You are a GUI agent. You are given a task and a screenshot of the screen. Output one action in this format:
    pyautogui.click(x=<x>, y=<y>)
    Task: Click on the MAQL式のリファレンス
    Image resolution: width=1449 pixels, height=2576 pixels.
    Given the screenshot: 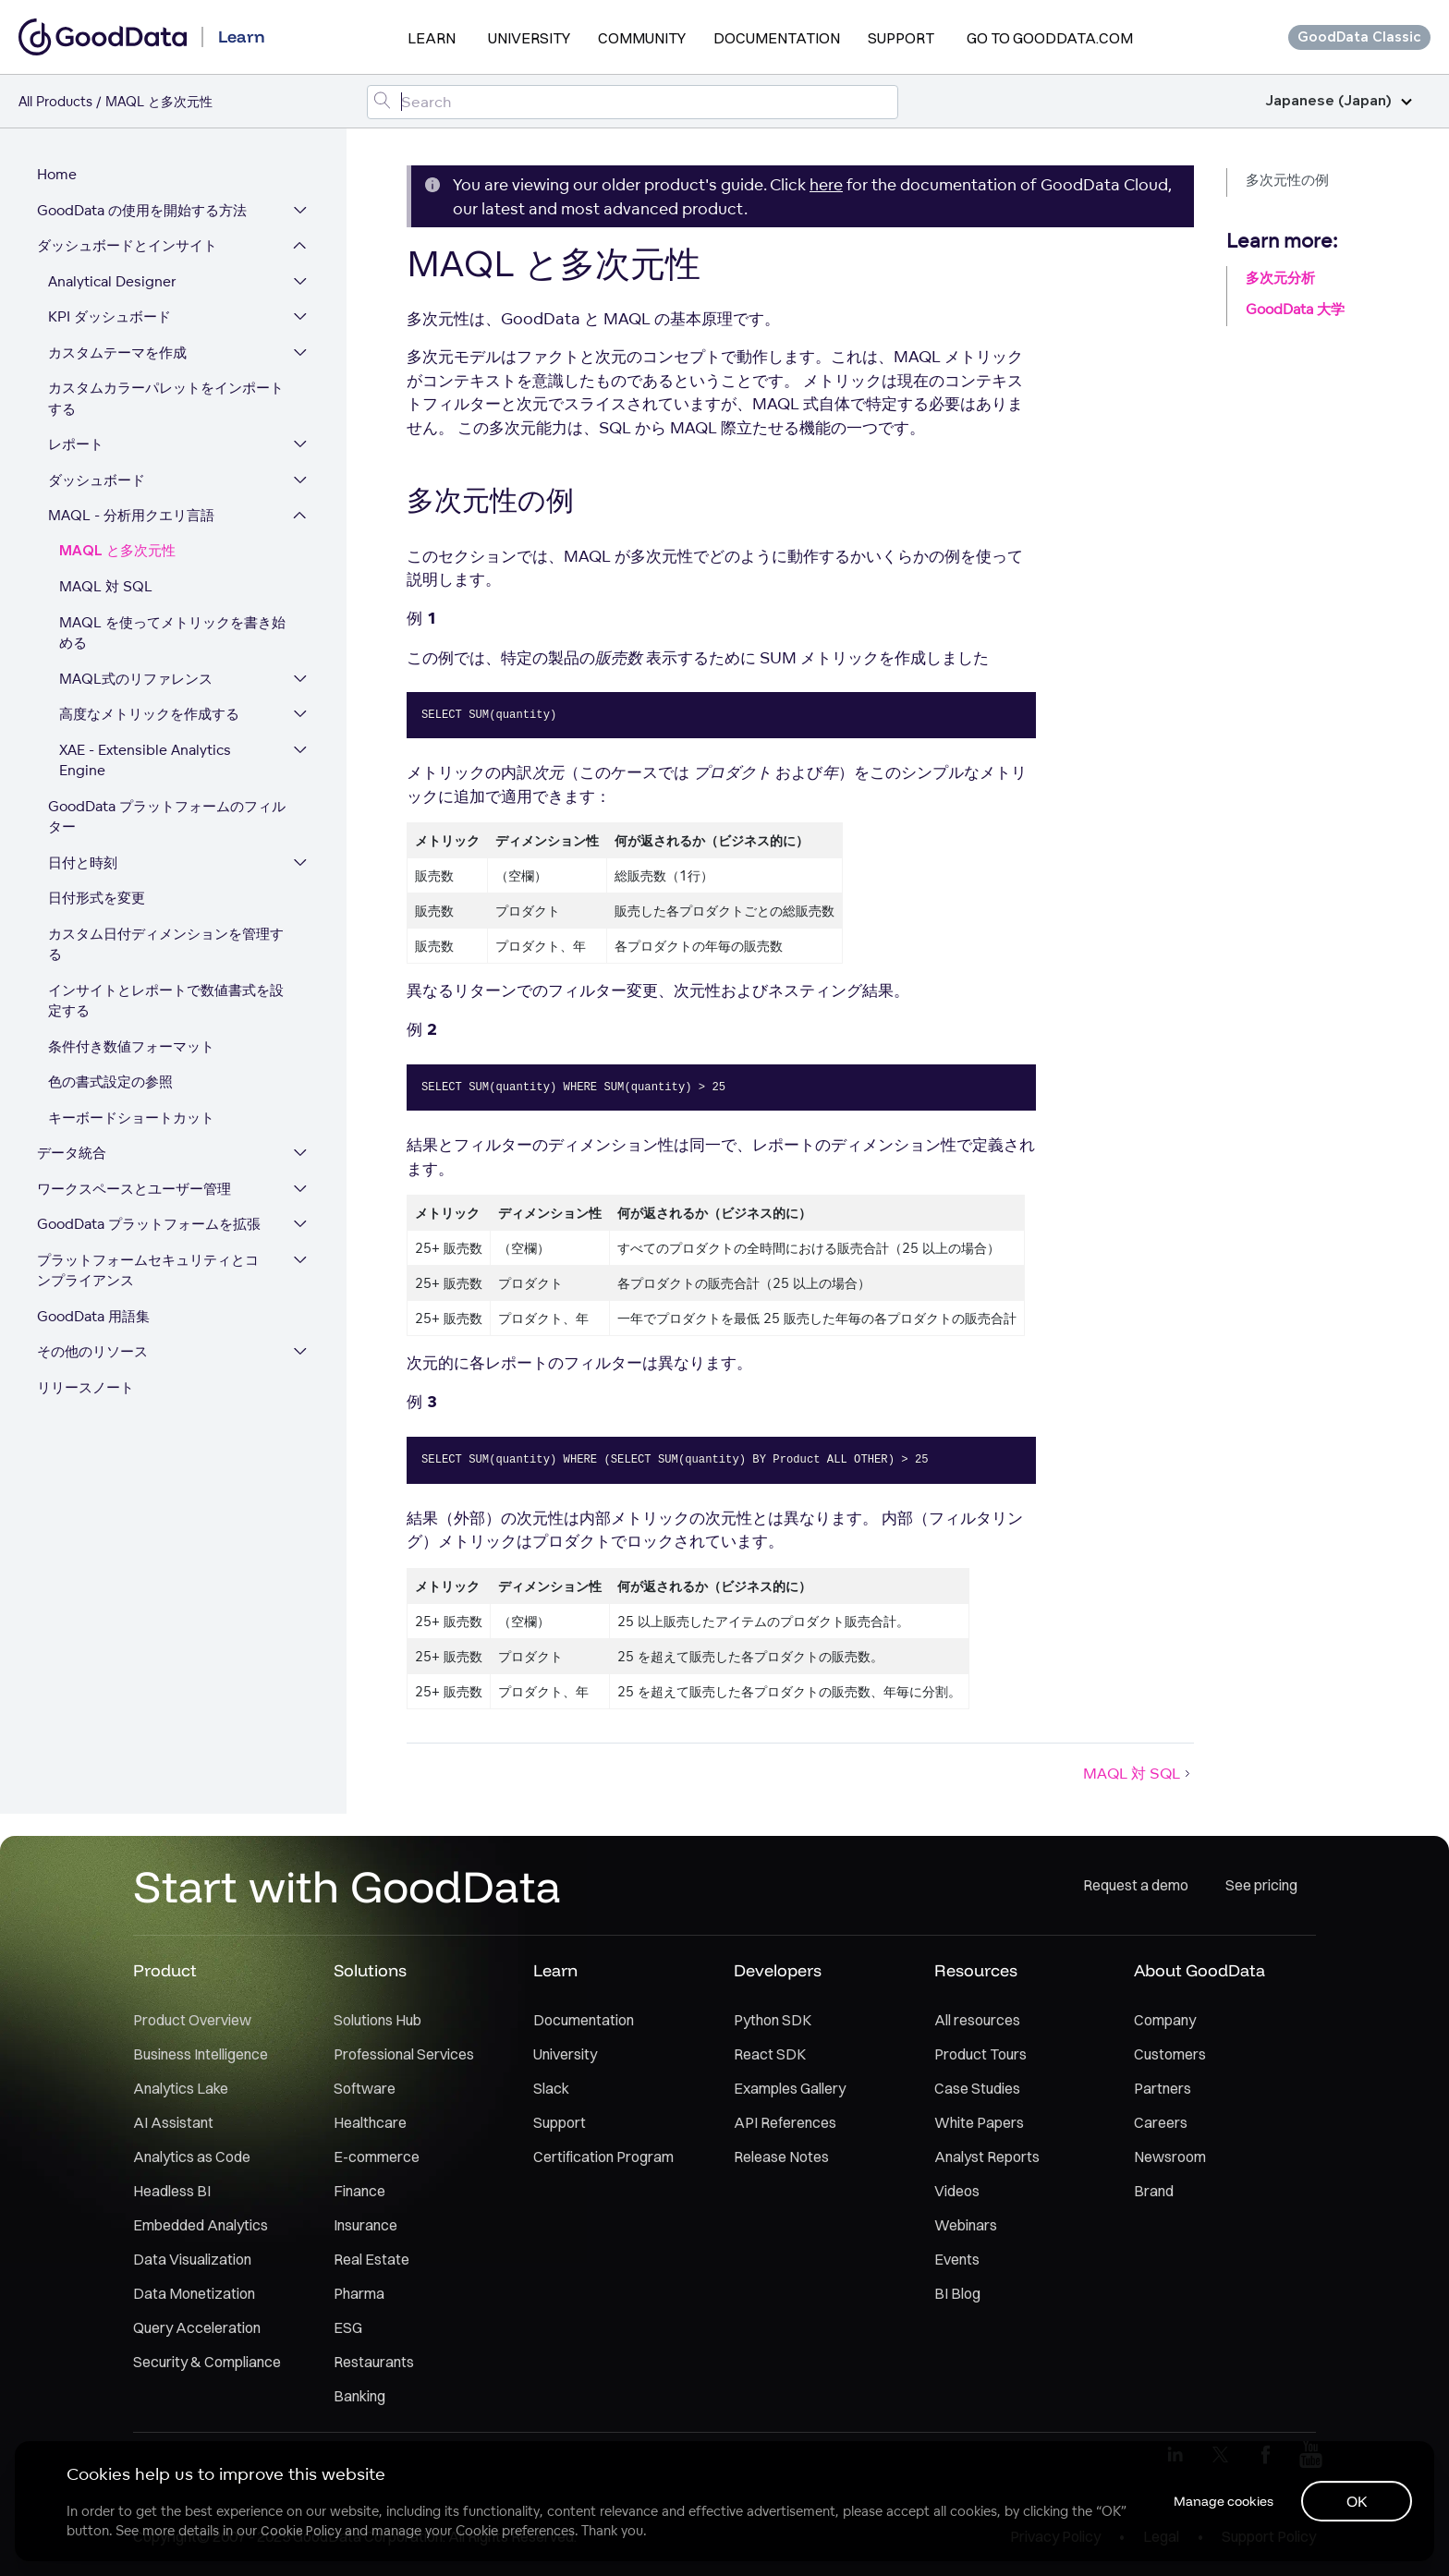 What is the action you would take?
    pyautogui.click(x=136, y=679)
    